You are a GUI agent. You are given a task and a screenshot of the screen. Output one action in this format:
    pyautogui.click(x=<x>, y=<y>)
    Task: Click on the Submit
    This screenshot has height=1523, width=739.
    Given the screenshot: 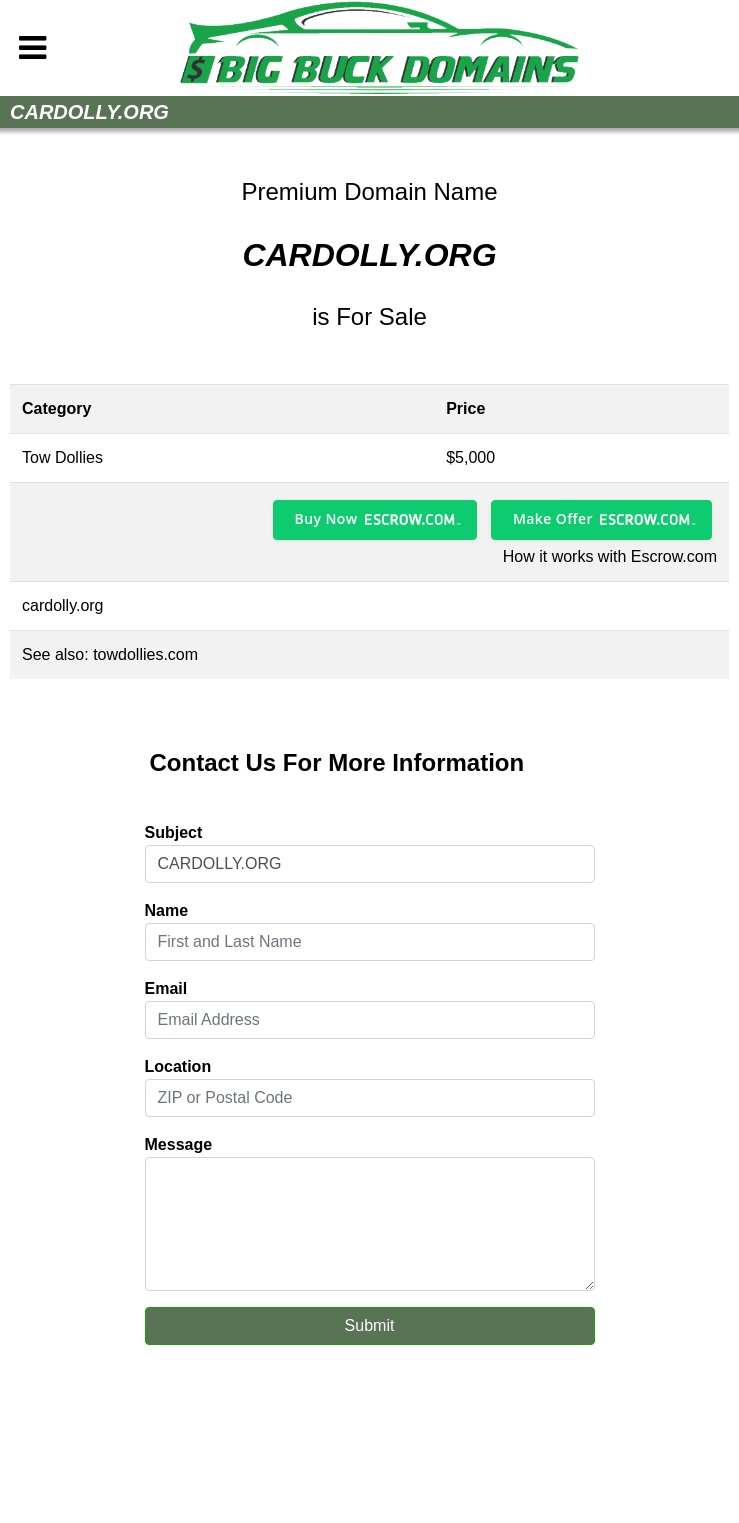 What is the action you would take?
    pyautogui.click(x=370, y=1325)
    